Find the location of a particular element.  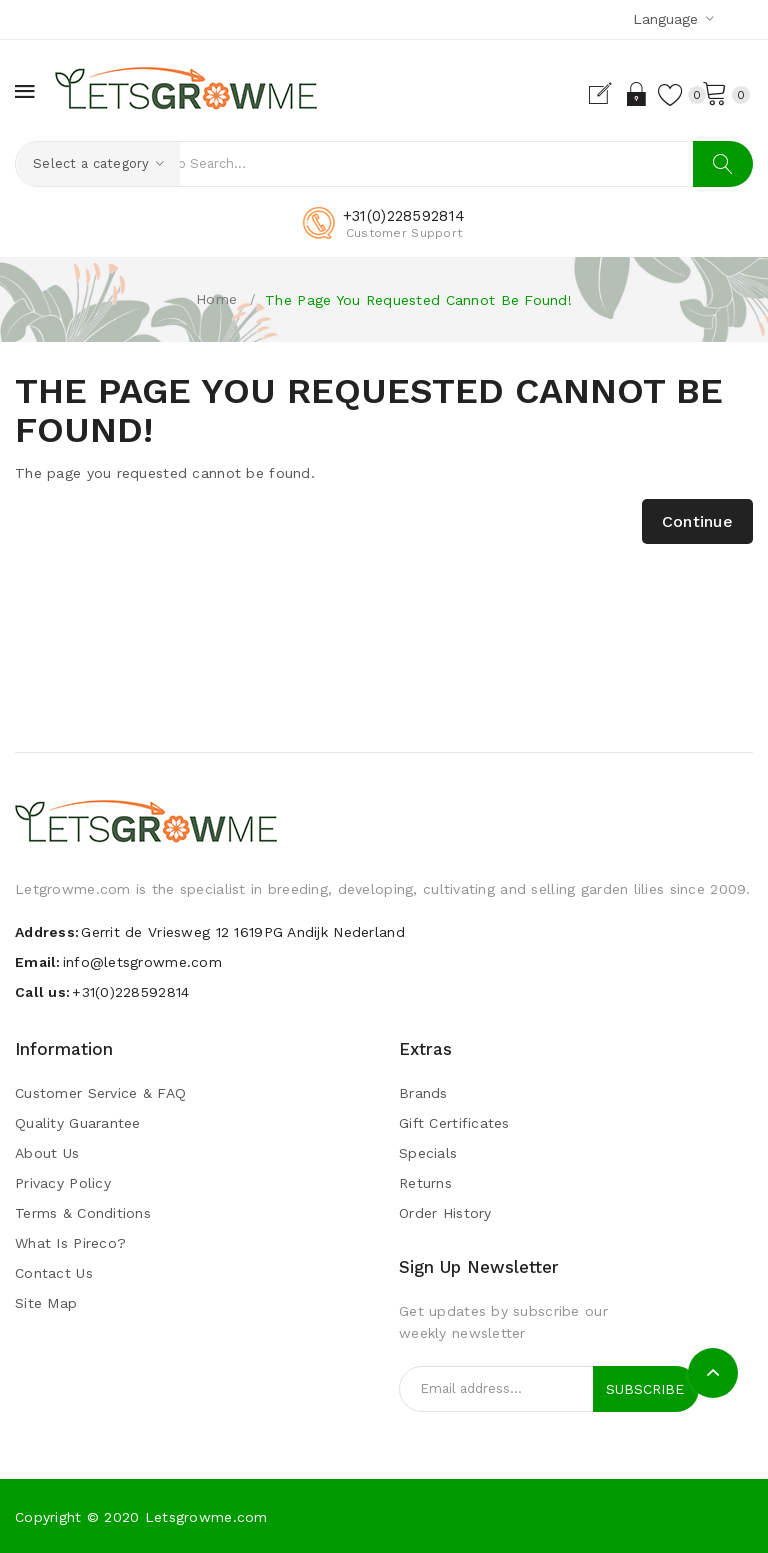

Brands is located at coordinates (423, 1094).